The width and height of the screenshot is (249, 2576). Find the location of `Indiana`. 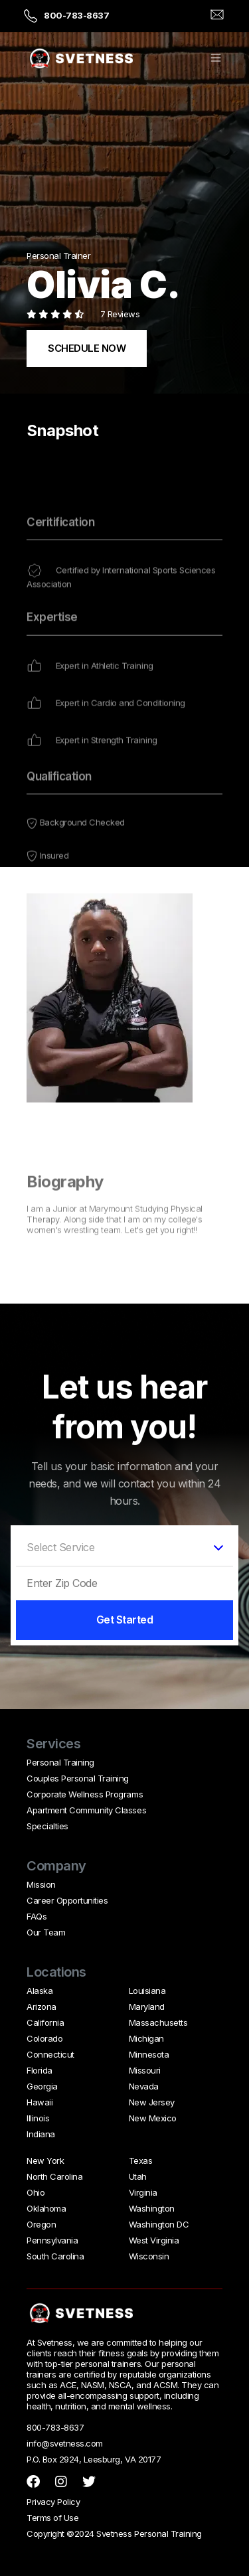

Indiana is located at coordinates (41, 2134).